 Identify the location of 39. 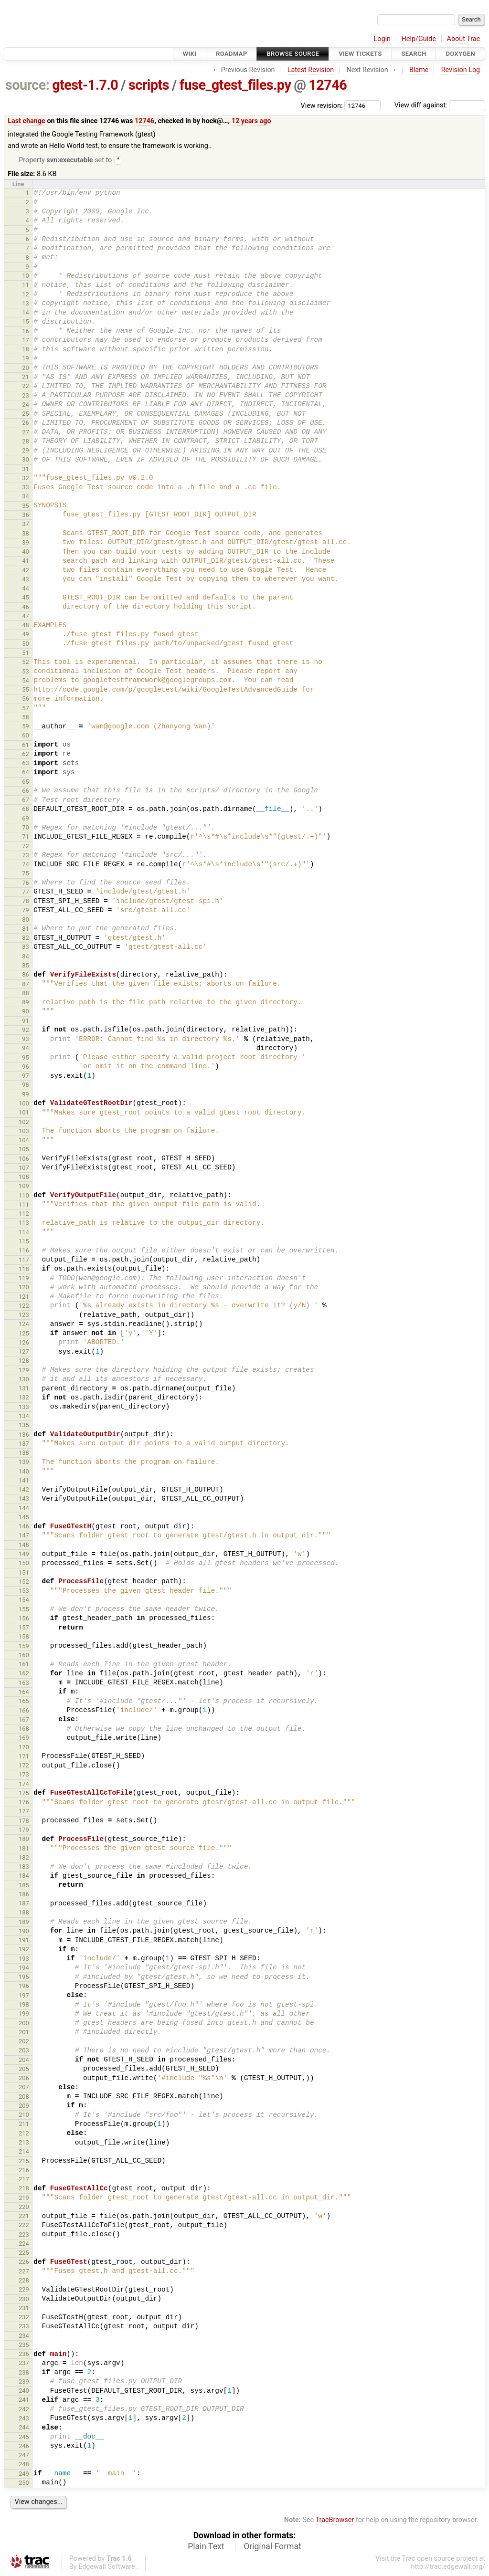
(25, 543).